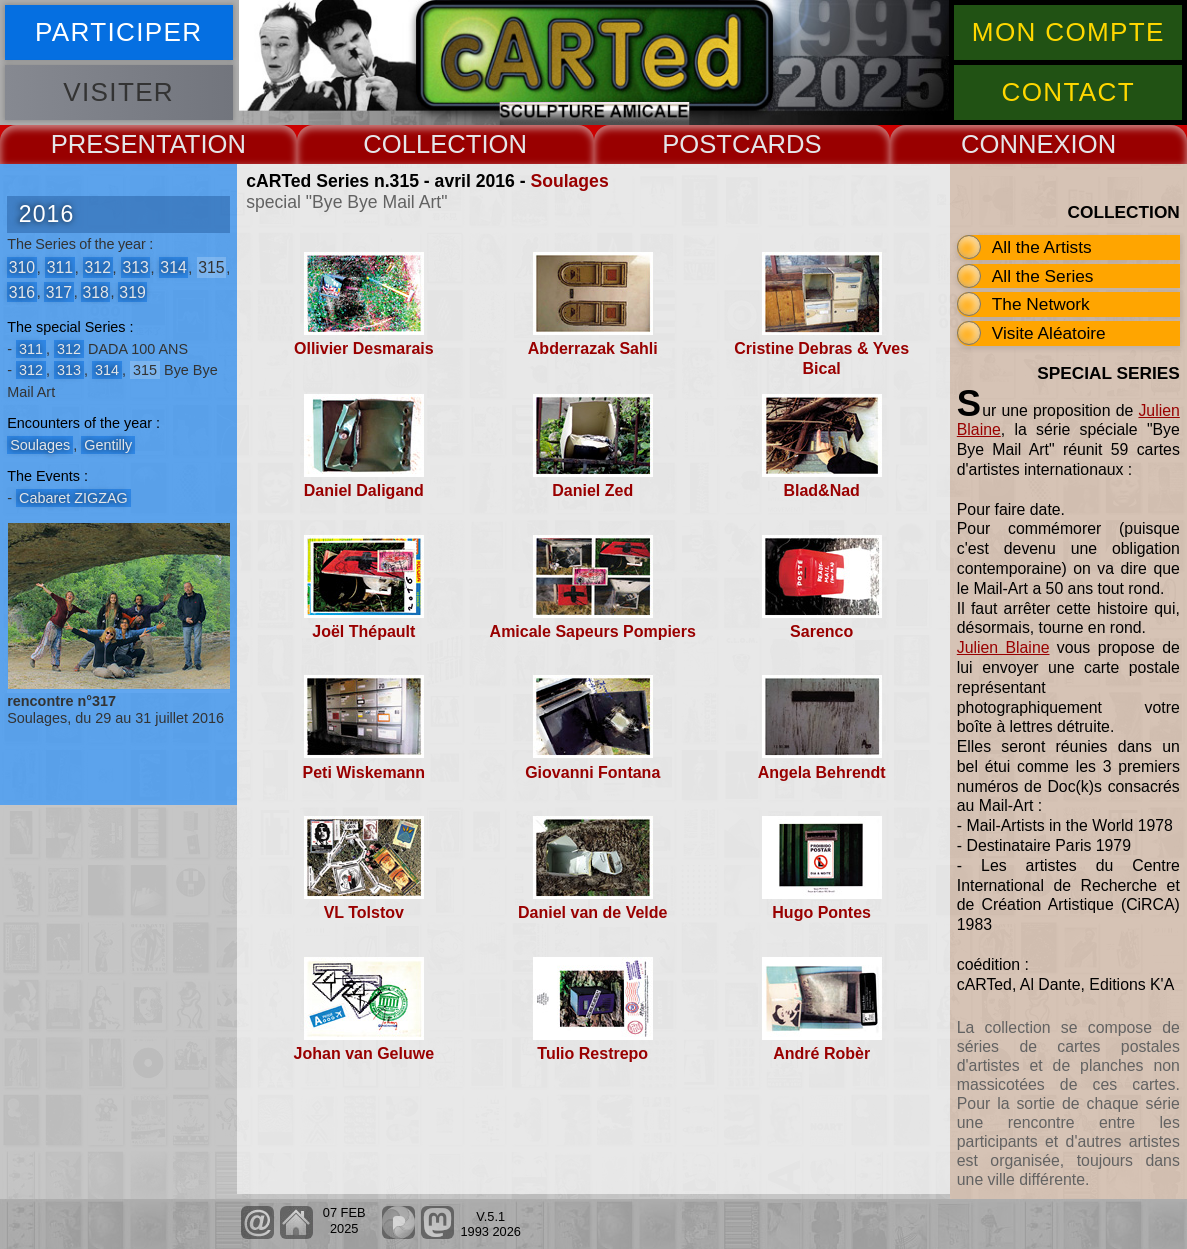  What do you see at coordinates (211, 267) in the screenshot?
I see `315` at bounding box center [211, 267].